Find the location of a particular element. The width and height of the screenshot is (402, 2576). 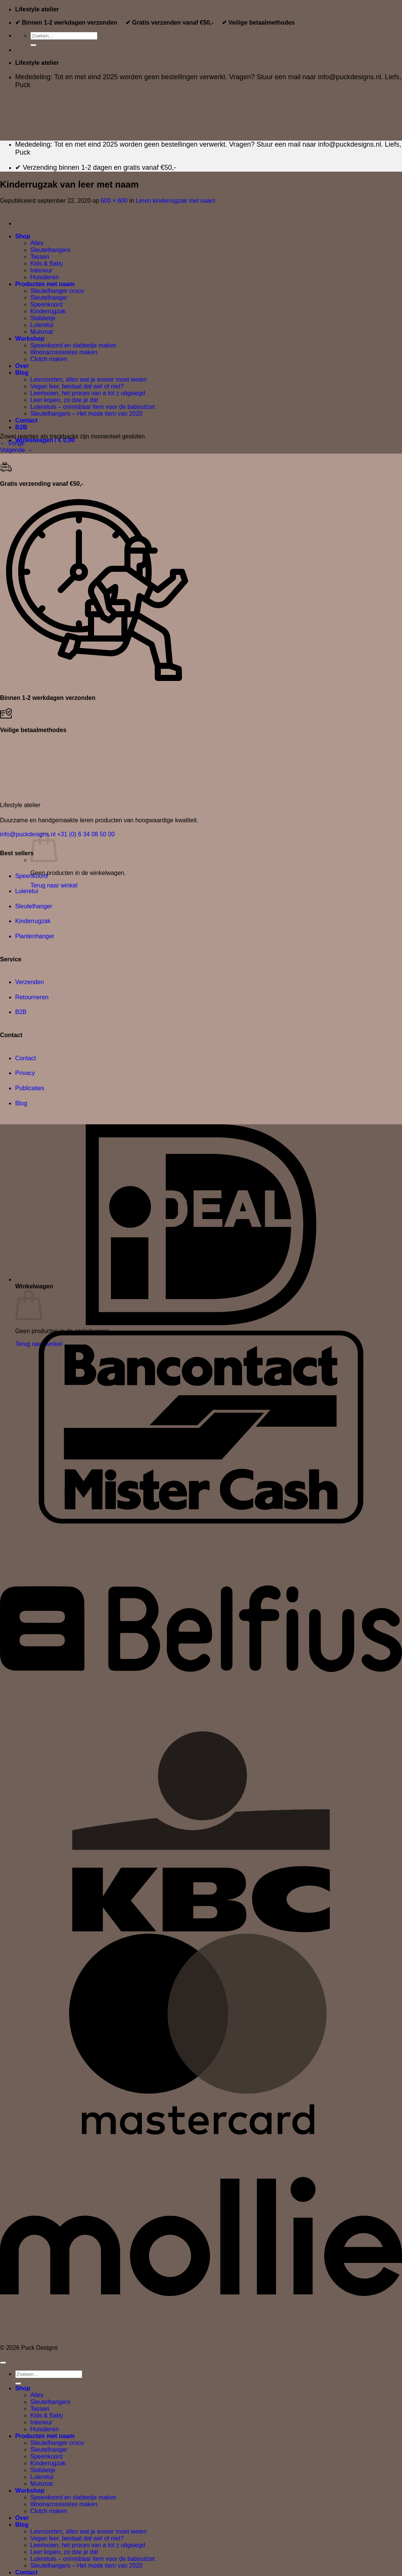

Luieretuis – onmisbaar item voor de babyuitzet is located at coordinates (92, 2559).